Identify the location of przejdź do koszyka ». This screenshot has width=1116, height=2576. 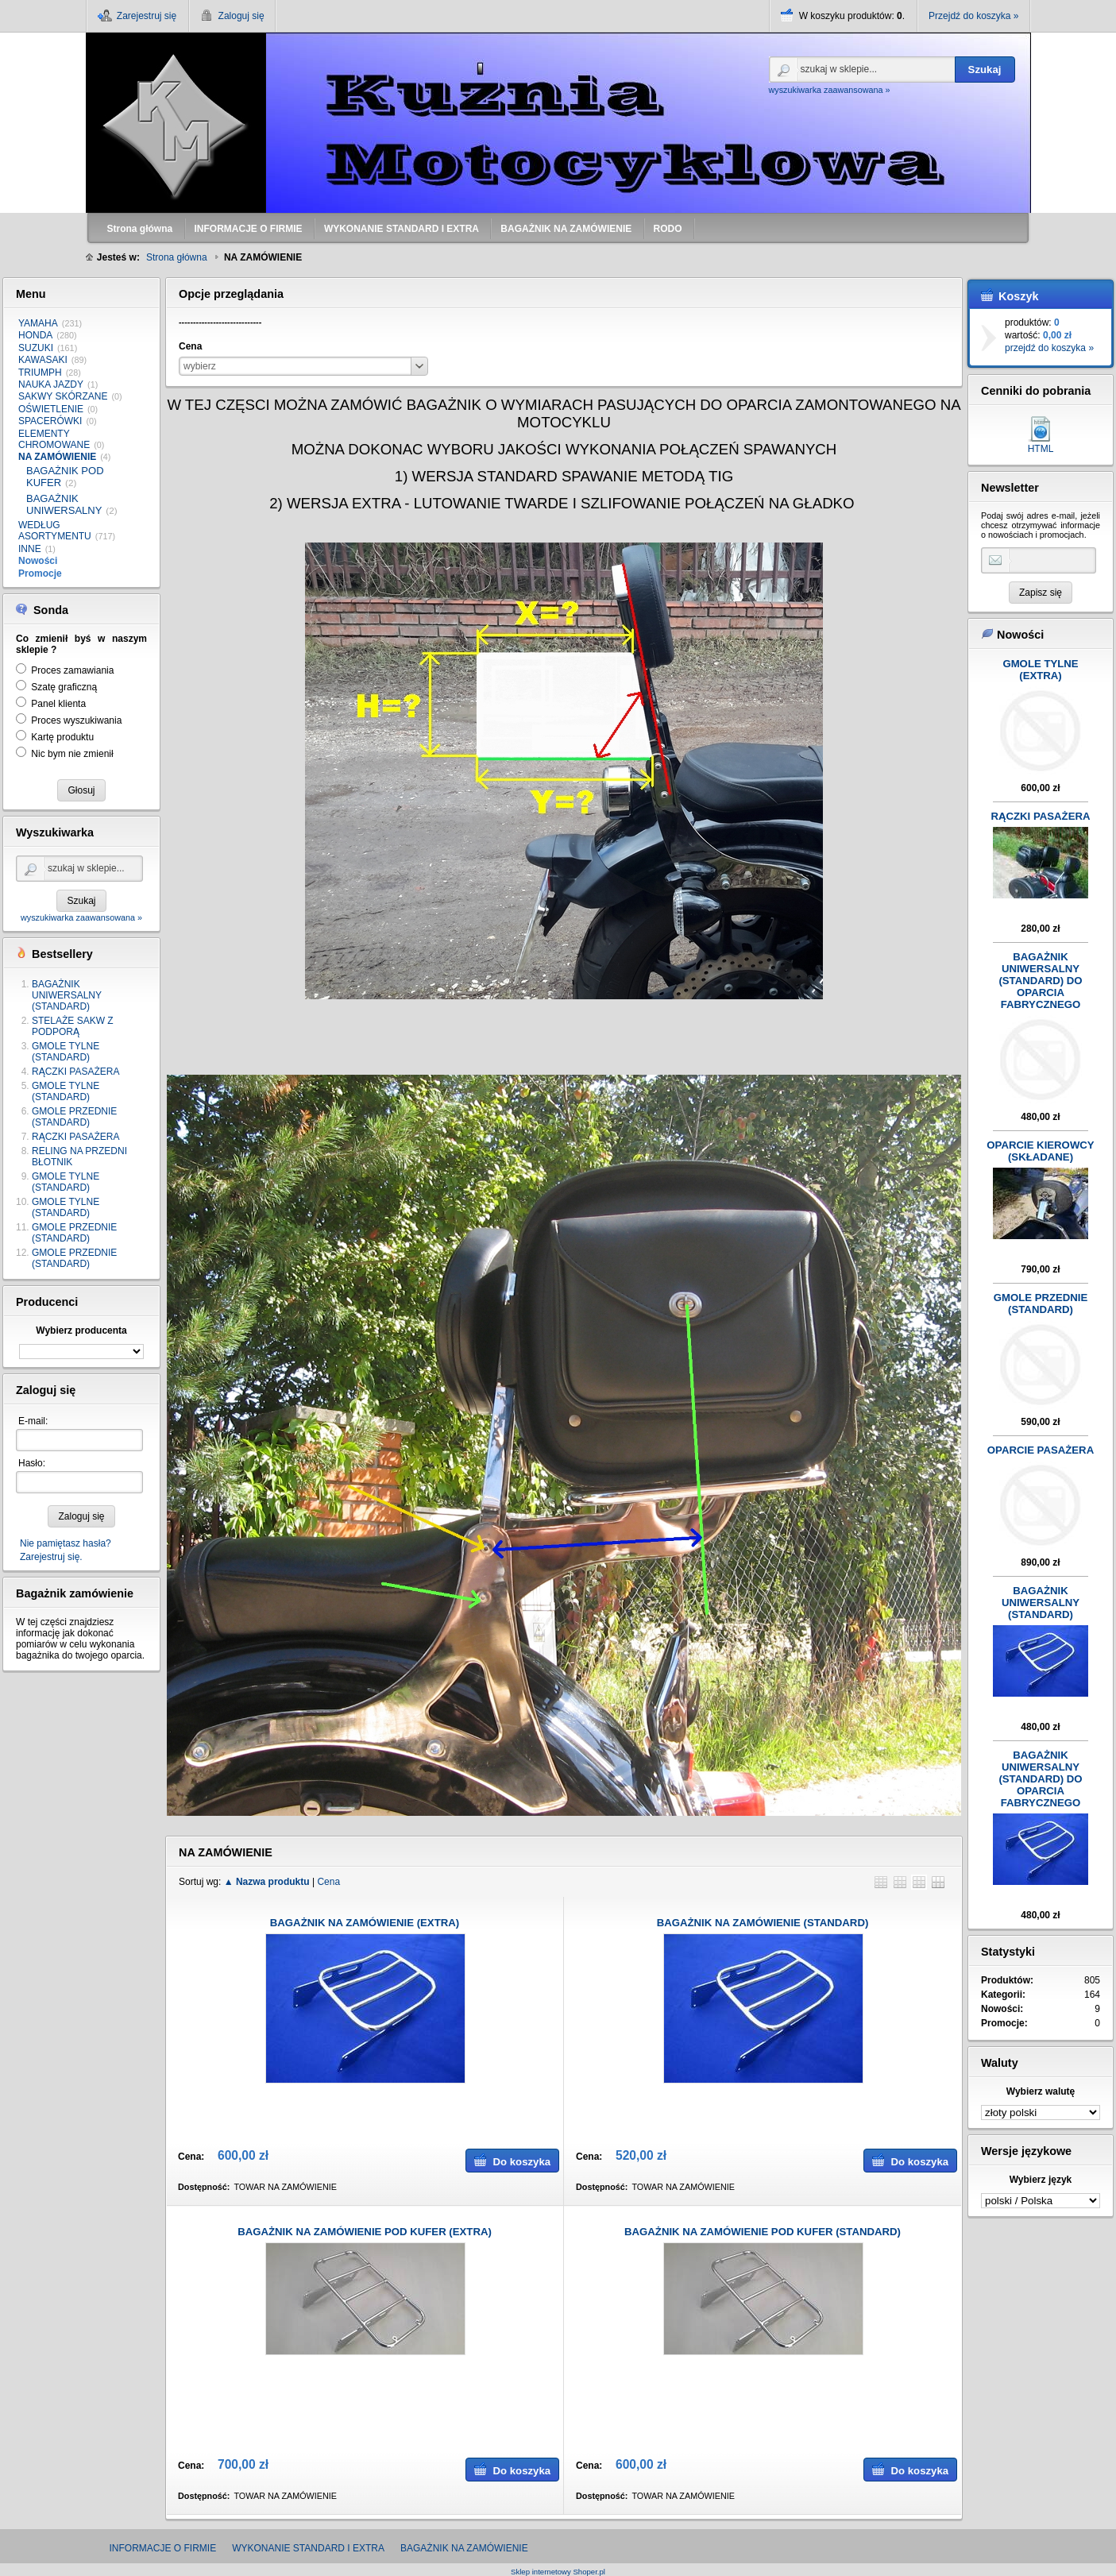
(1049, 347).